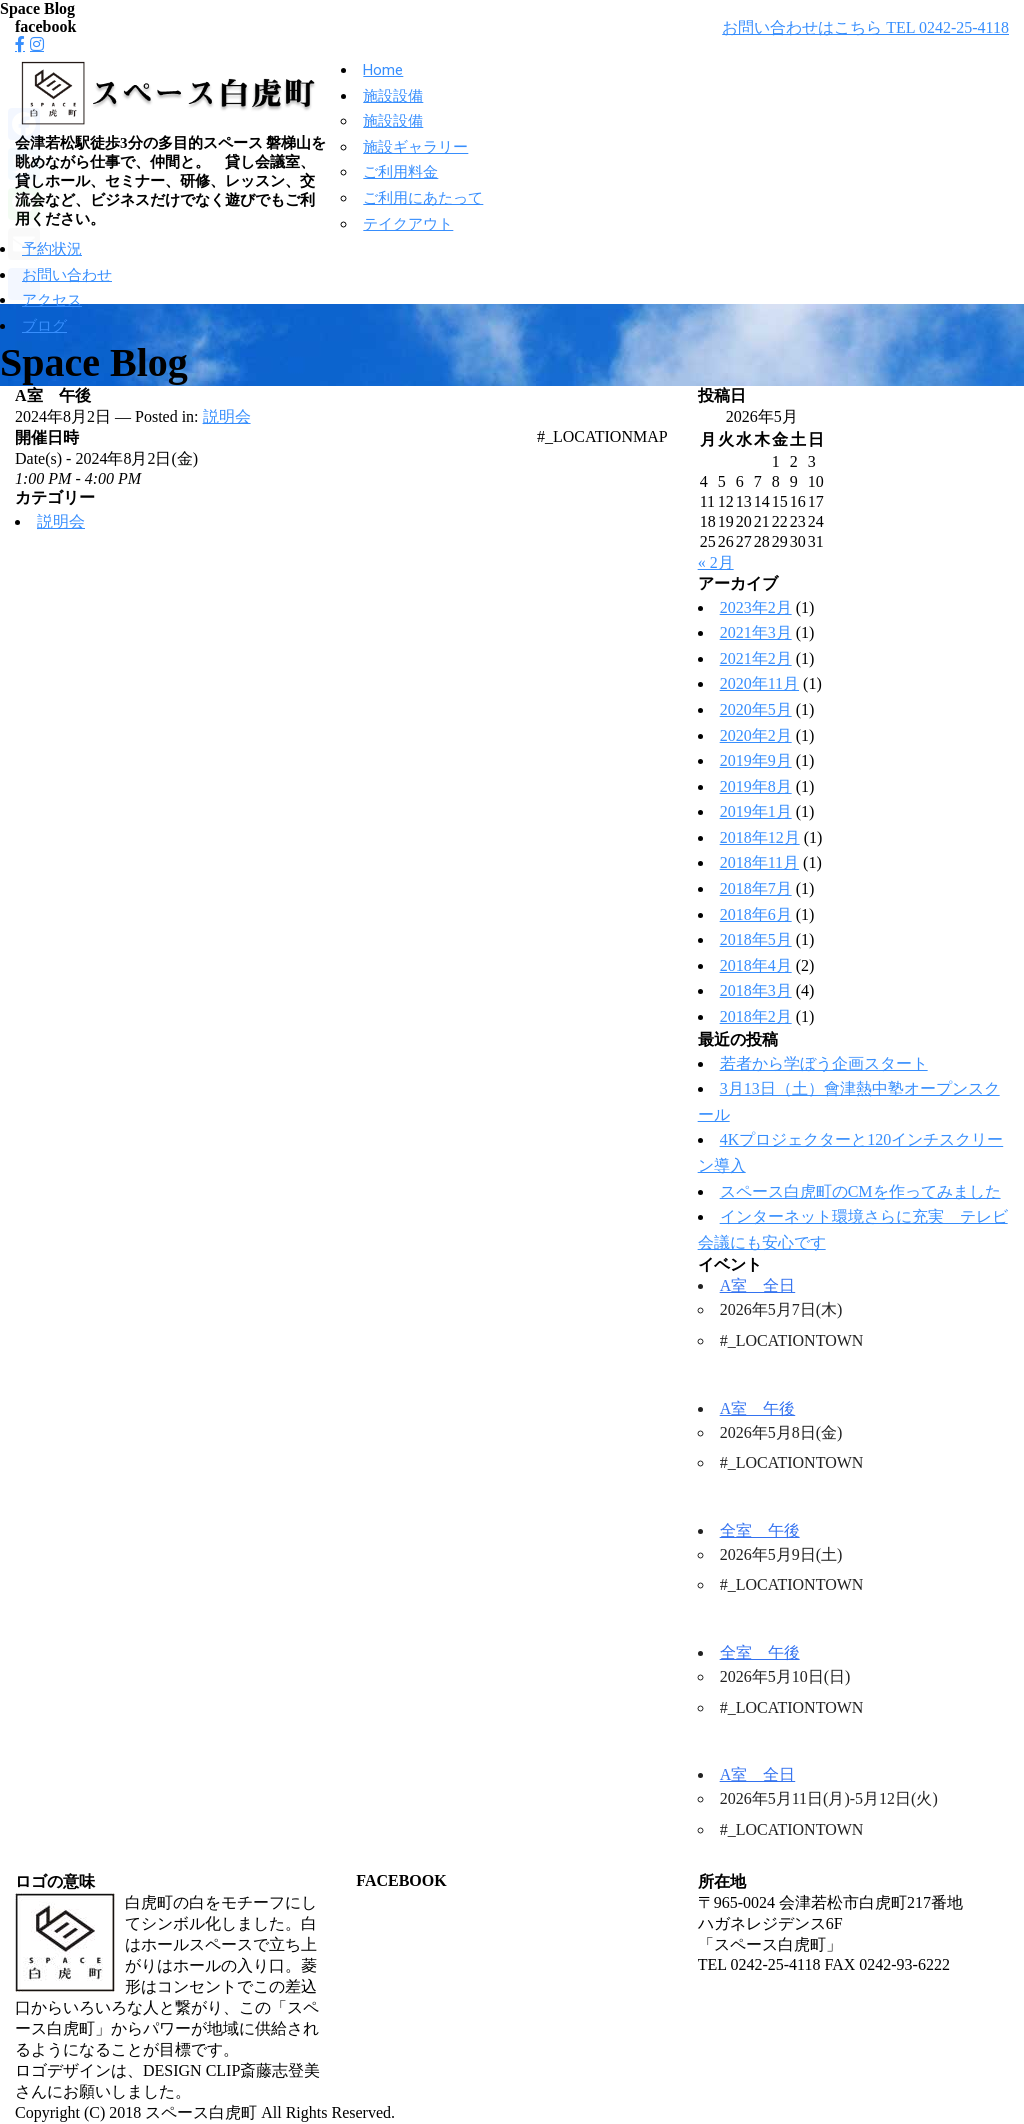 This screenshot has width=1024, height=2124. What do you see at coordinates (756, 965) in the screenshot?
I see `2018年4月` at bounding box center [756, 965].